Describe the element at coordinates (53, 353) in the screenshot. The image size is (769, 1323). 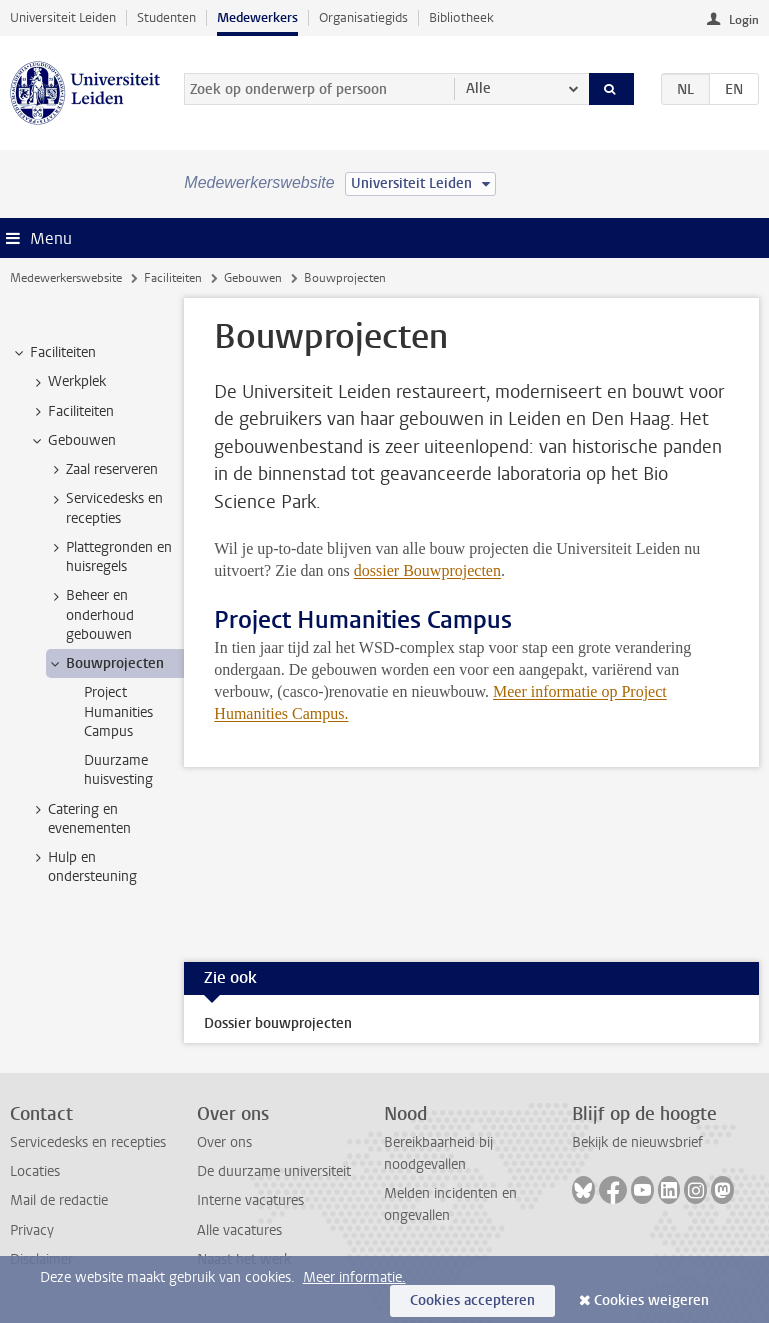
I see `Faciliteiten [treeitem]` at that location.